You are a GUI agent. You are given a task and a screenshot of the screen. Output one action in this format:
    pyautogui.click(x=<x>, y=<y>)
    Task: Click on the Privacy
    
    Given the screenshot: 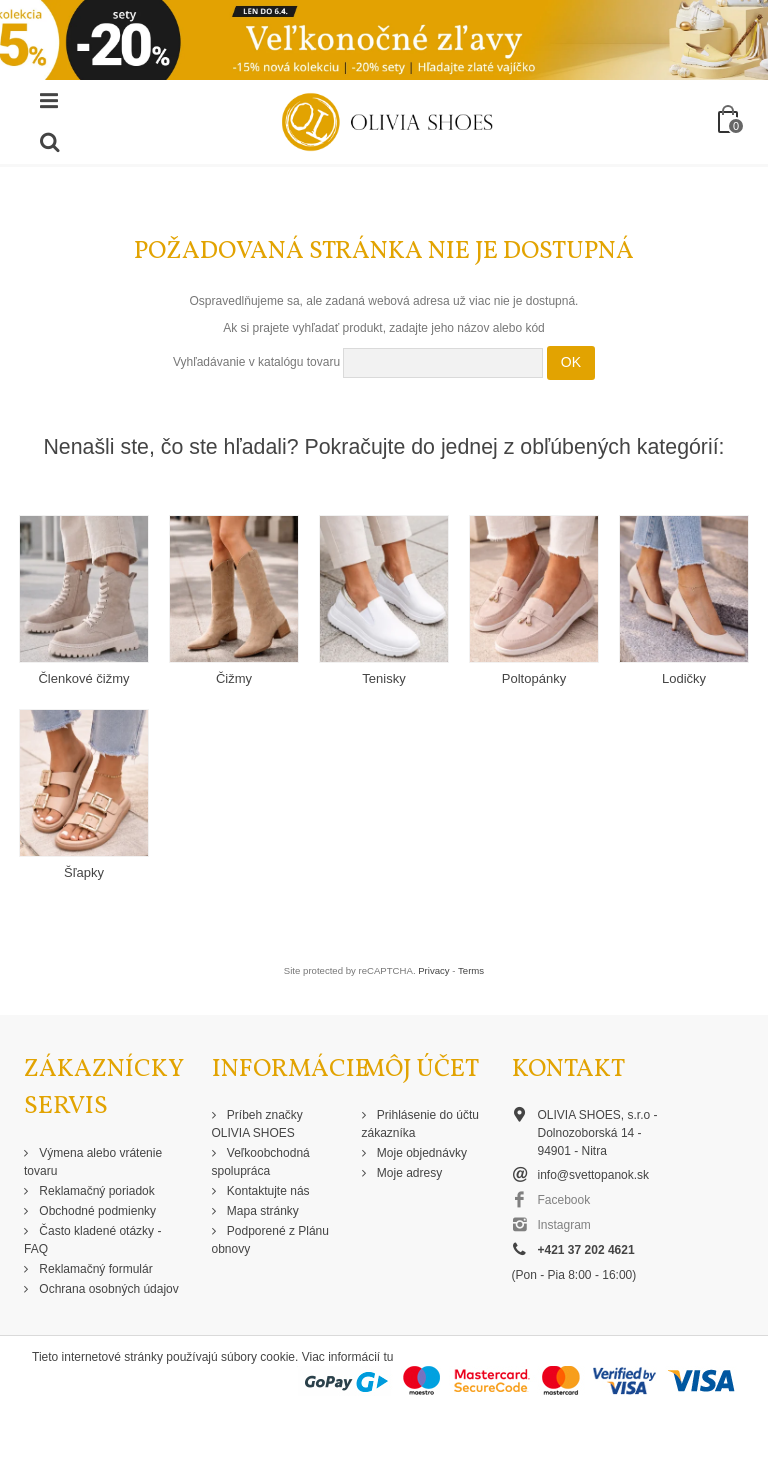 What is the action you would take?
    pyautogui.click(x=433, y=970)
    